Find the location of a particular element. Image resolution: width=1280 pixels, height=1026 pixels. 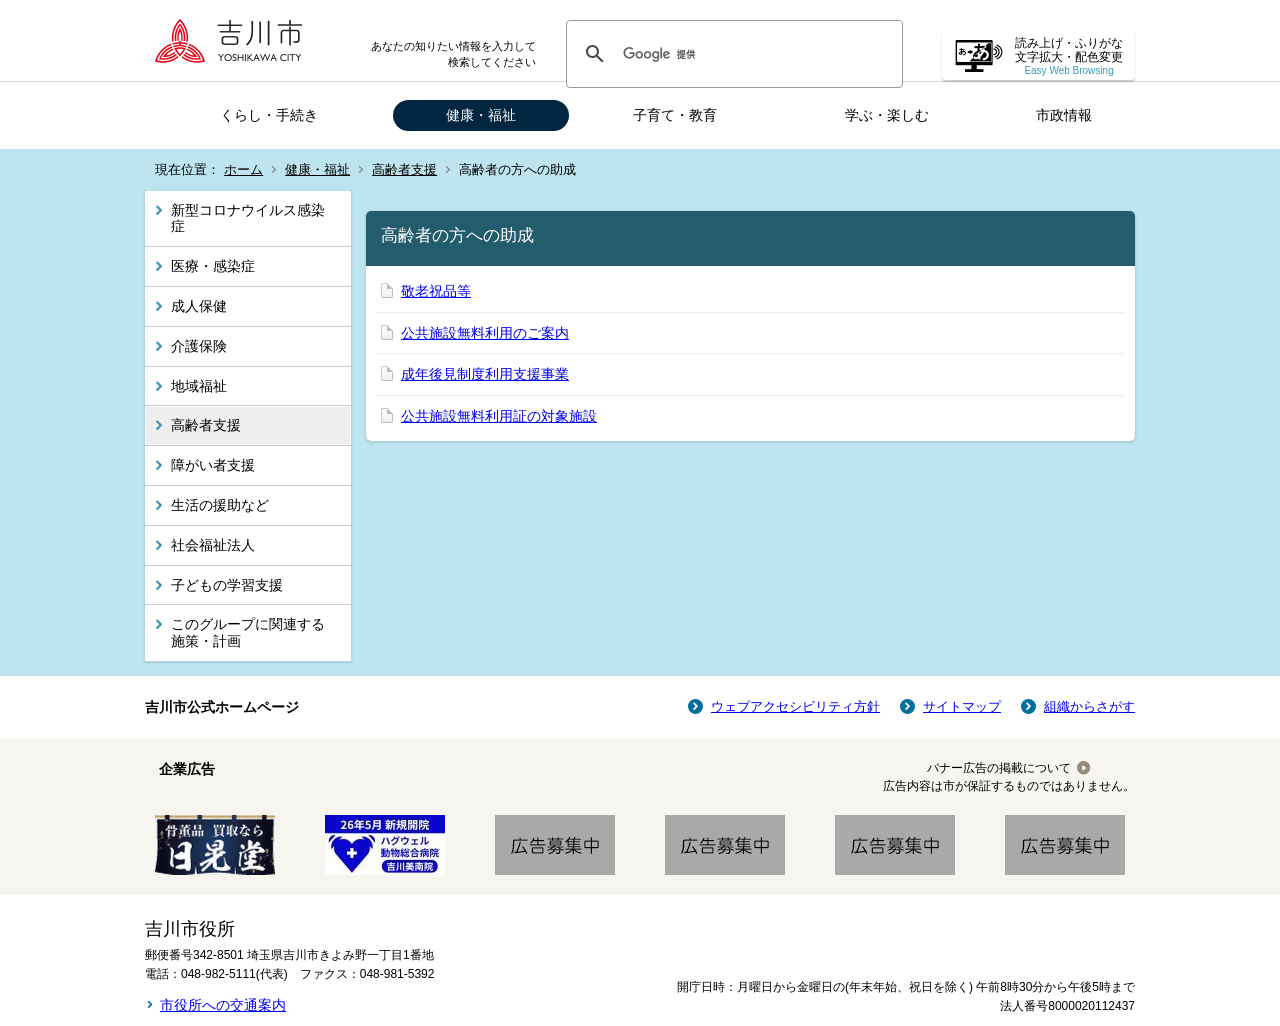

ホーム is located at coordinates (243, 169).